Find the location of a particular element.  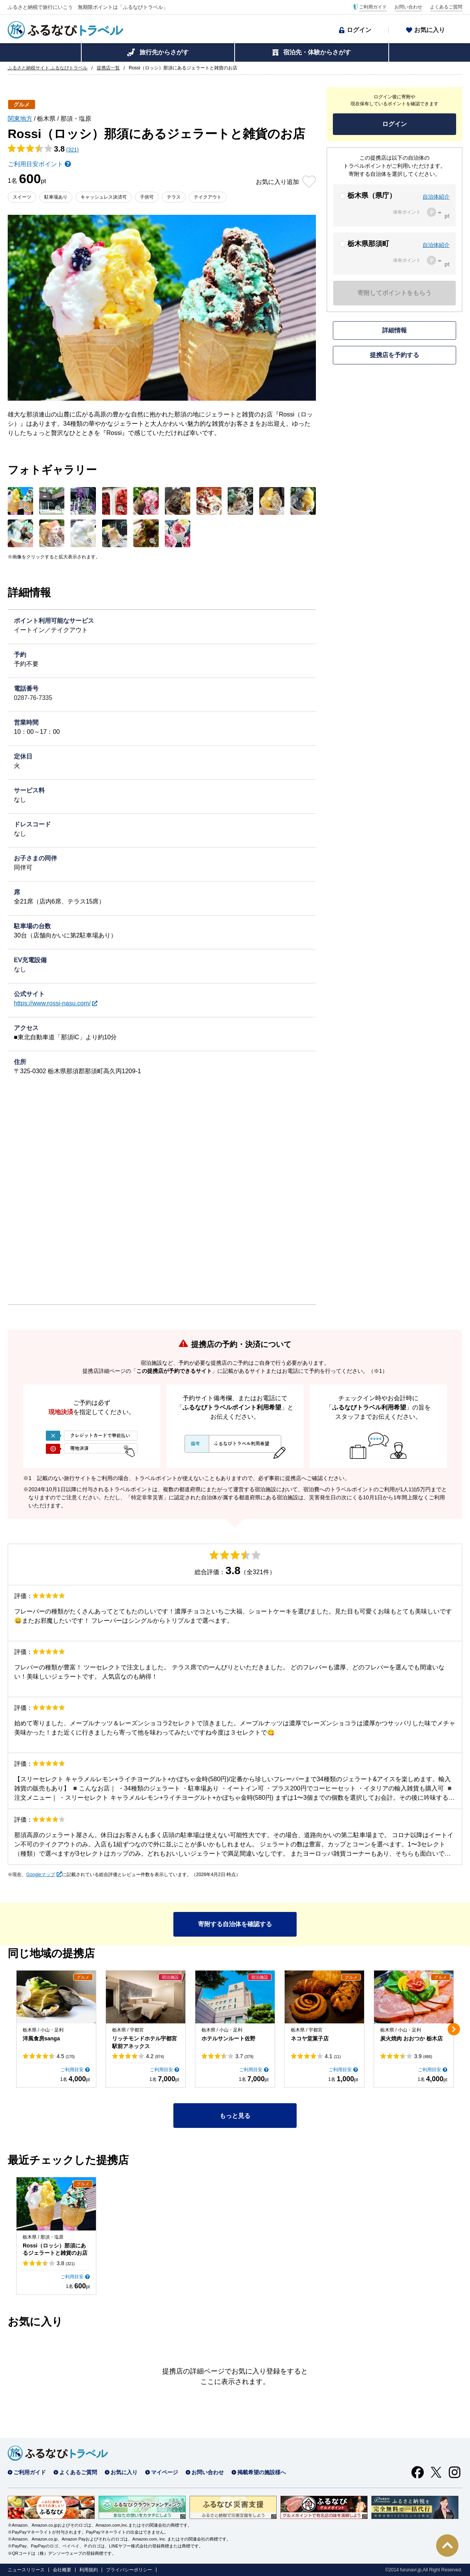

お気に入り is located at coordinates (429, 30).